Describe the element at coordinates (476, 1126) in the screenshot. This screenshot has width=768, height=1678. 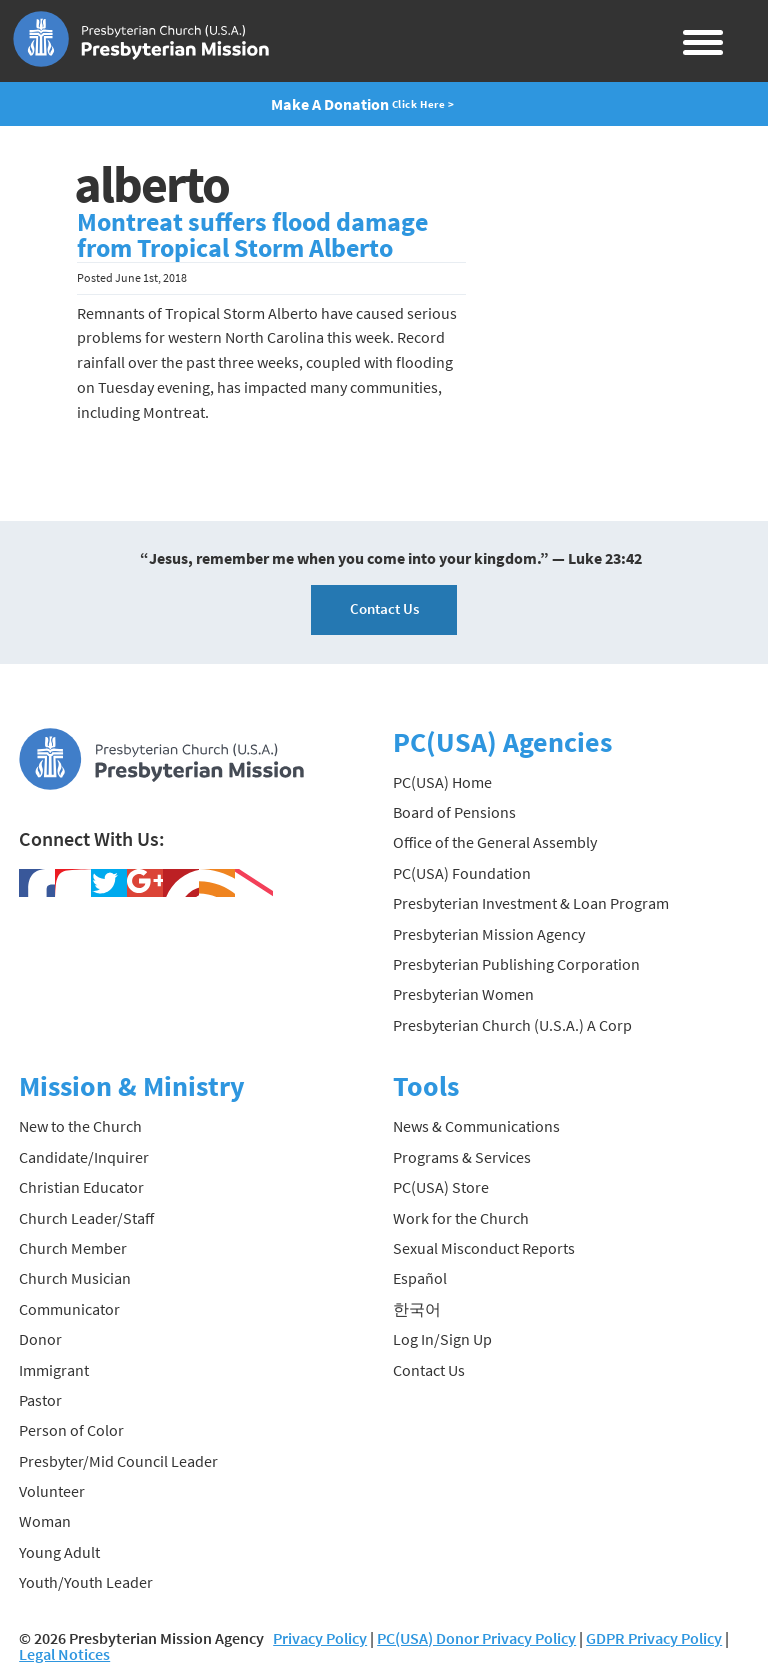
I see `News & Communications` at that location.